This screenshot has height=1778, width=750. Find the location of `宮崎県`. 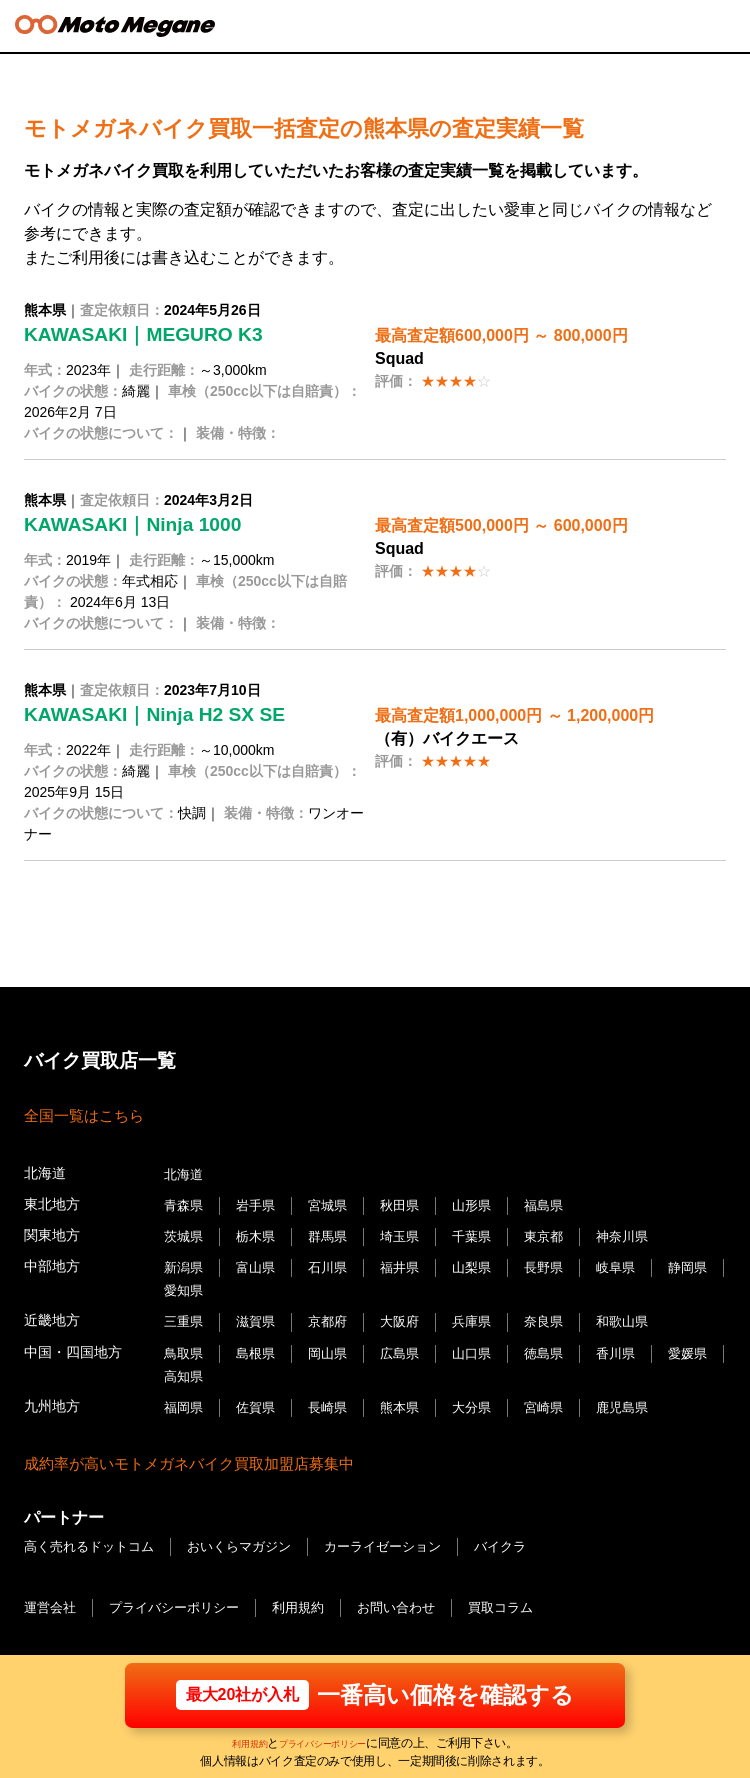

宮崎県 is located at coordinates (560, 1397).